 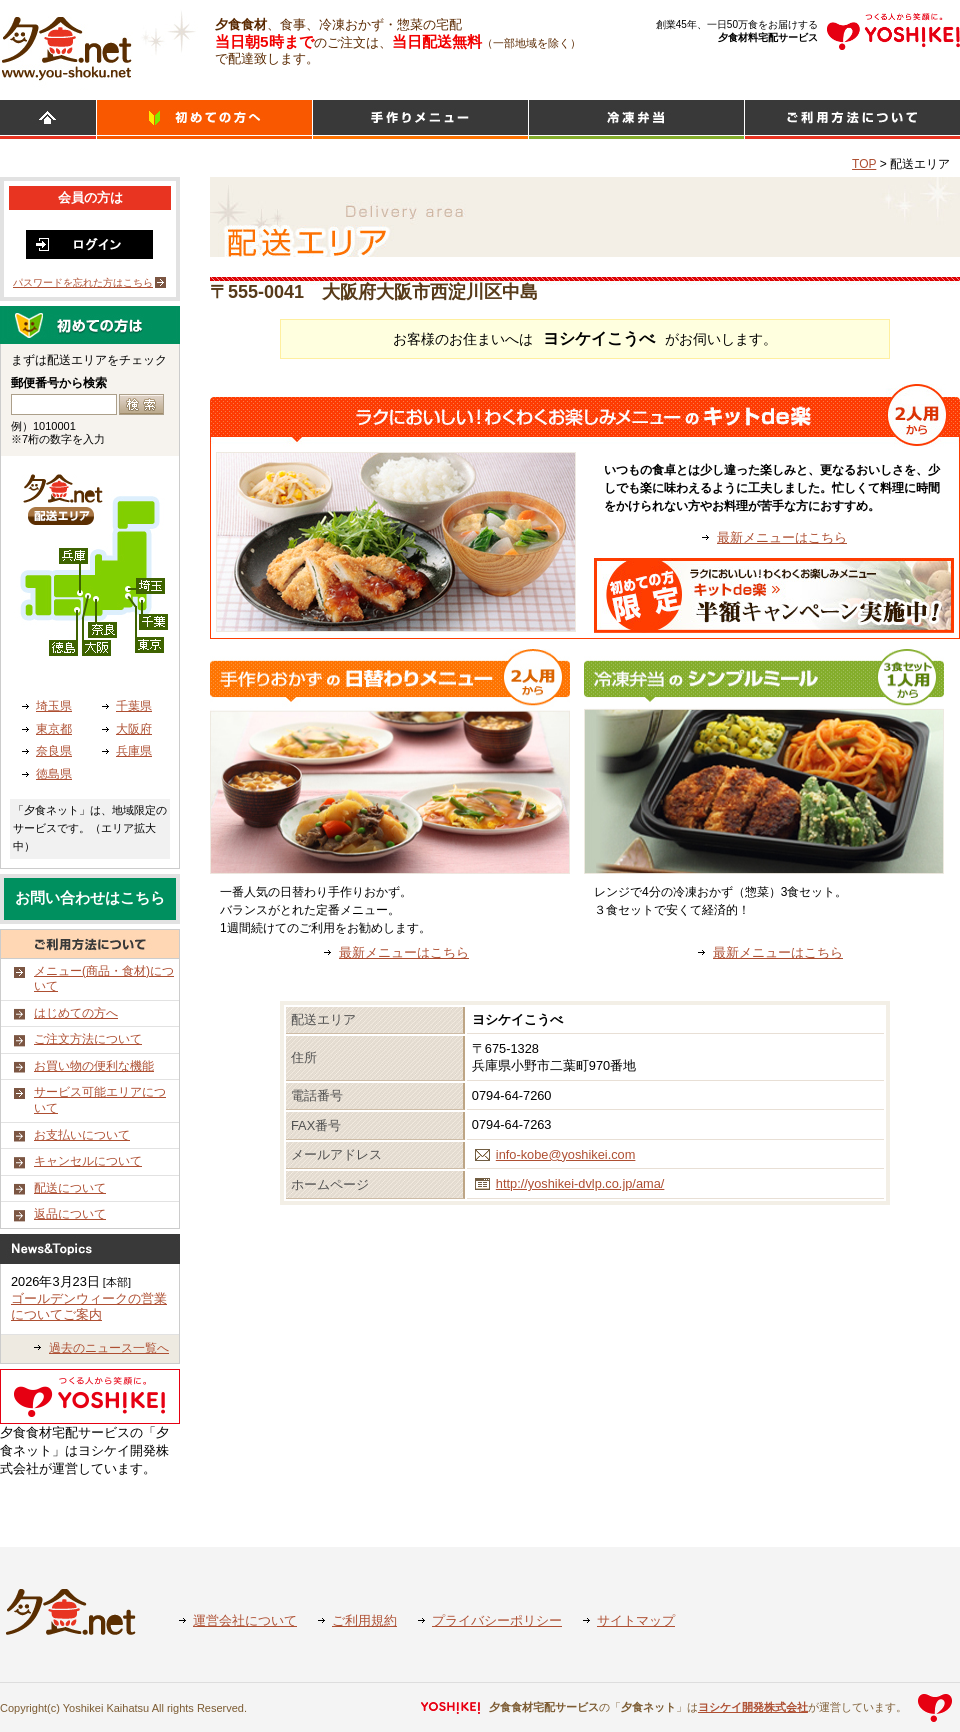 I want to click on お買い物の便利な機能, so click(x=94, y=1066).